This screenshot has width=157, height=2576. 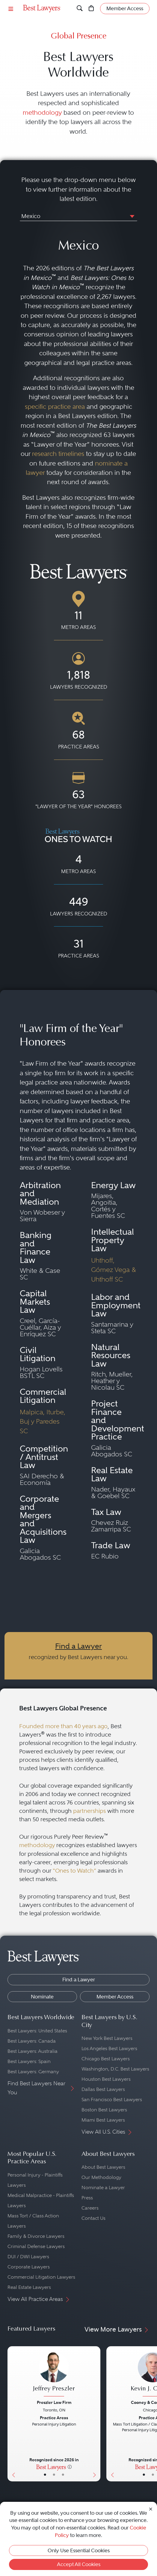 I want to click on Best Lawyers: Germany, so click(x=33, y=2071).